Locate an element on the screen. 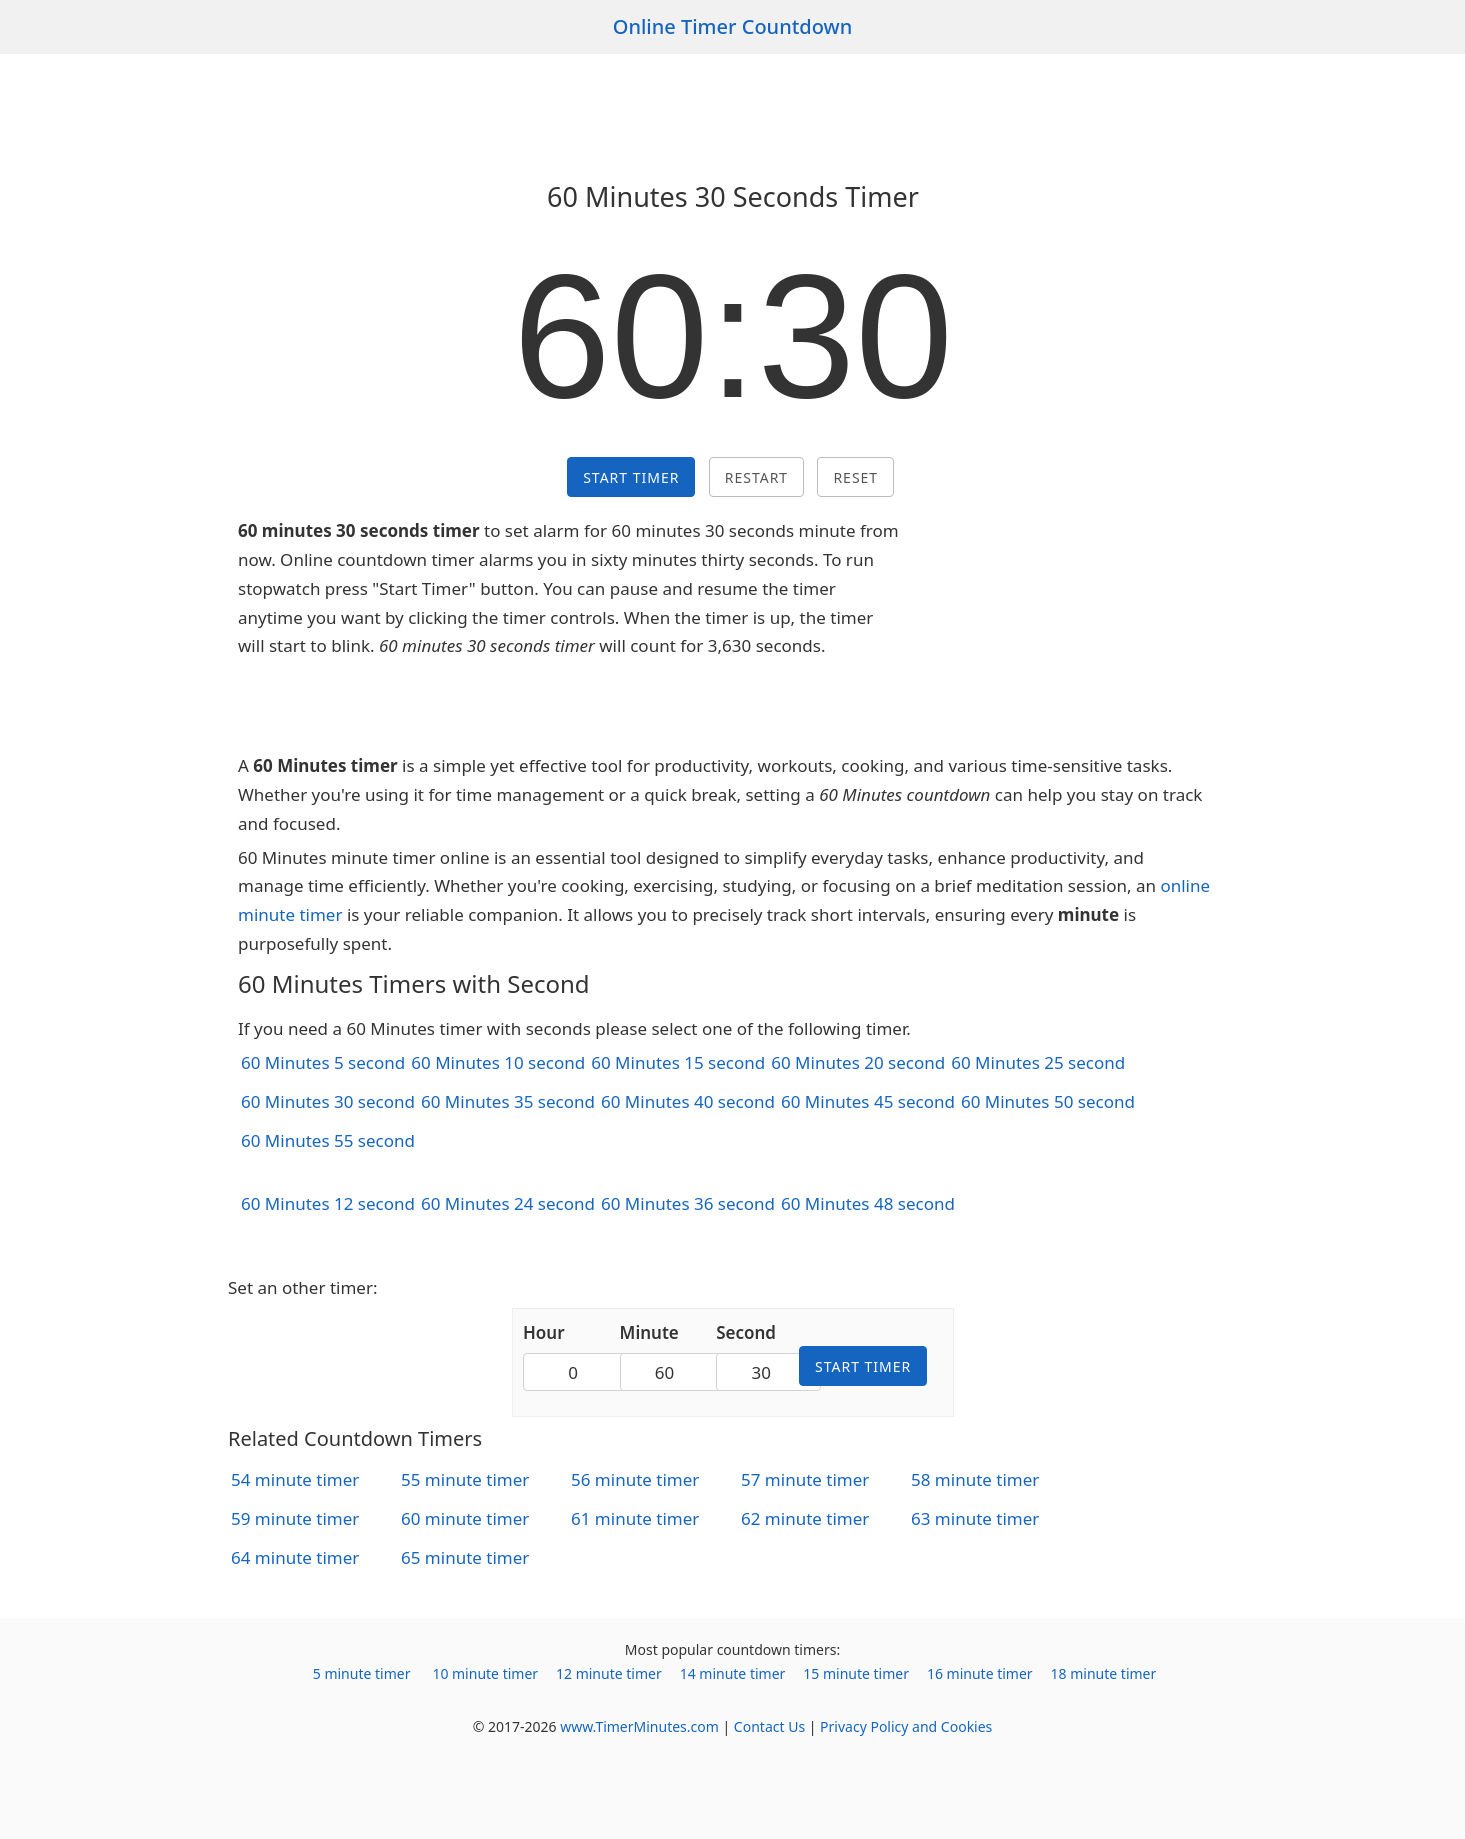  60 Minutes 12 second is located at coordinates (328, 1203).